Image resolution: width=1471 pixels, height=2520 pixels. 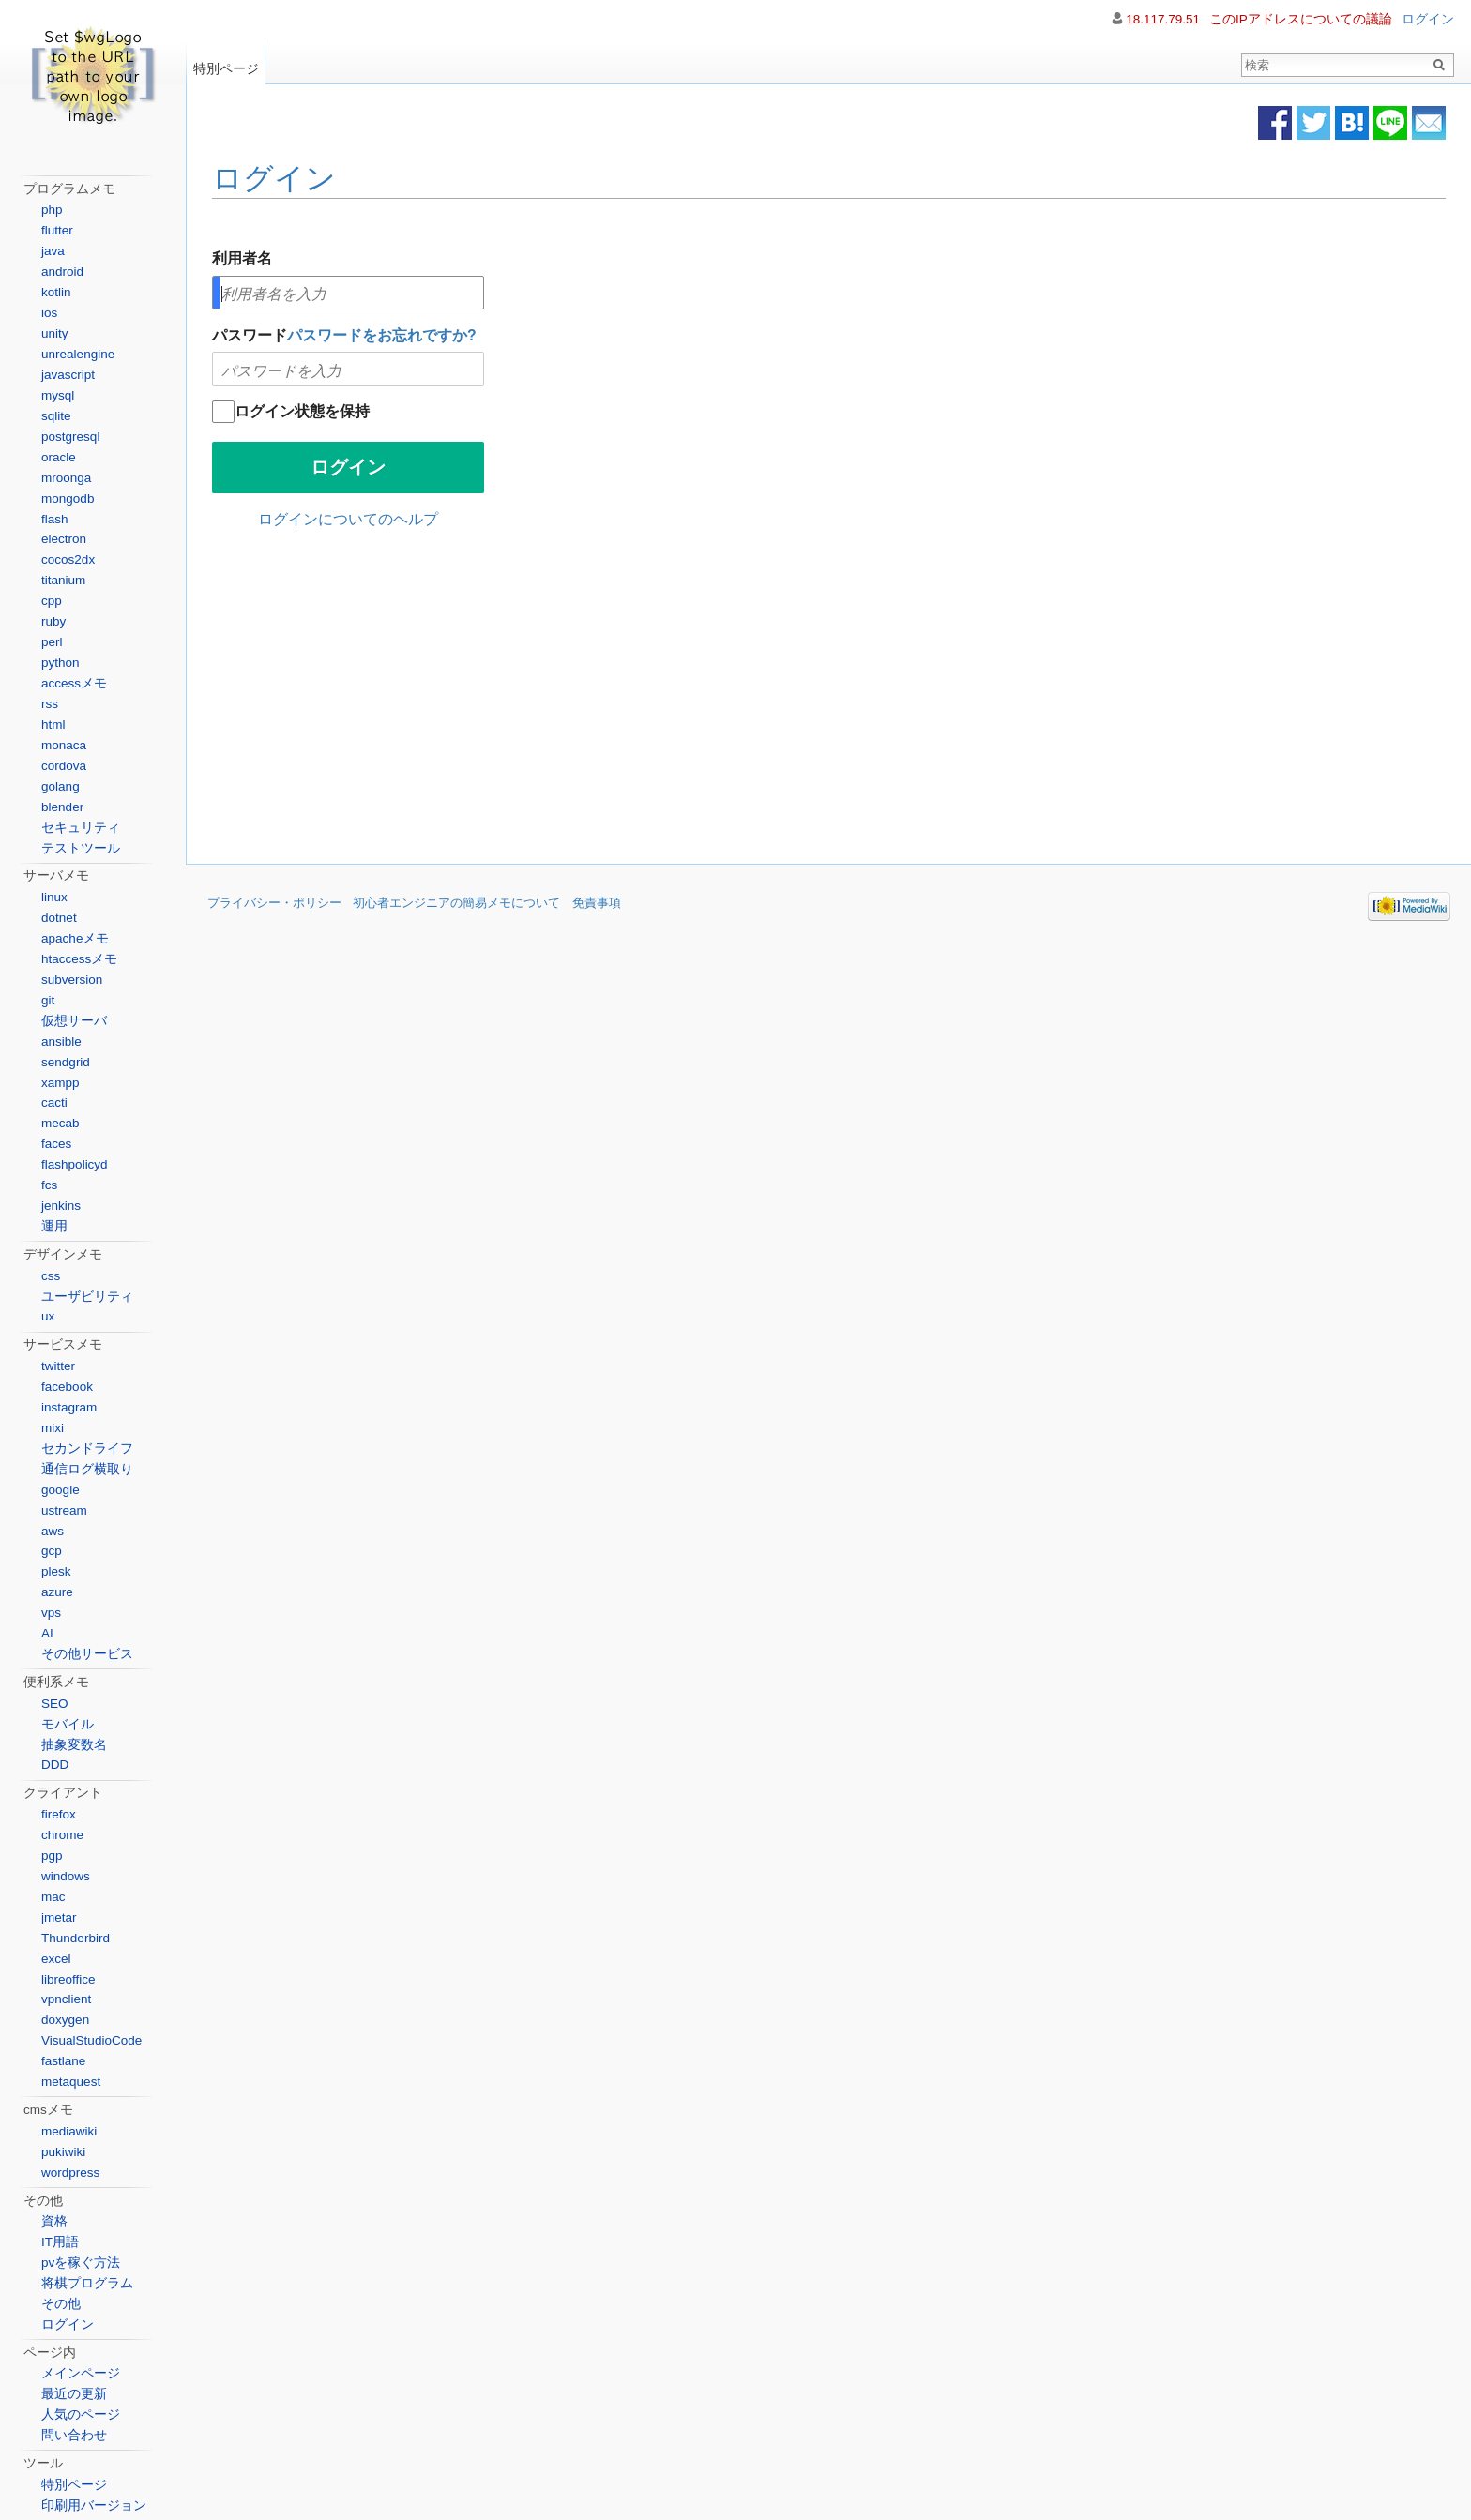 I want to click on その他サービス, so click(x=87, y=1654).